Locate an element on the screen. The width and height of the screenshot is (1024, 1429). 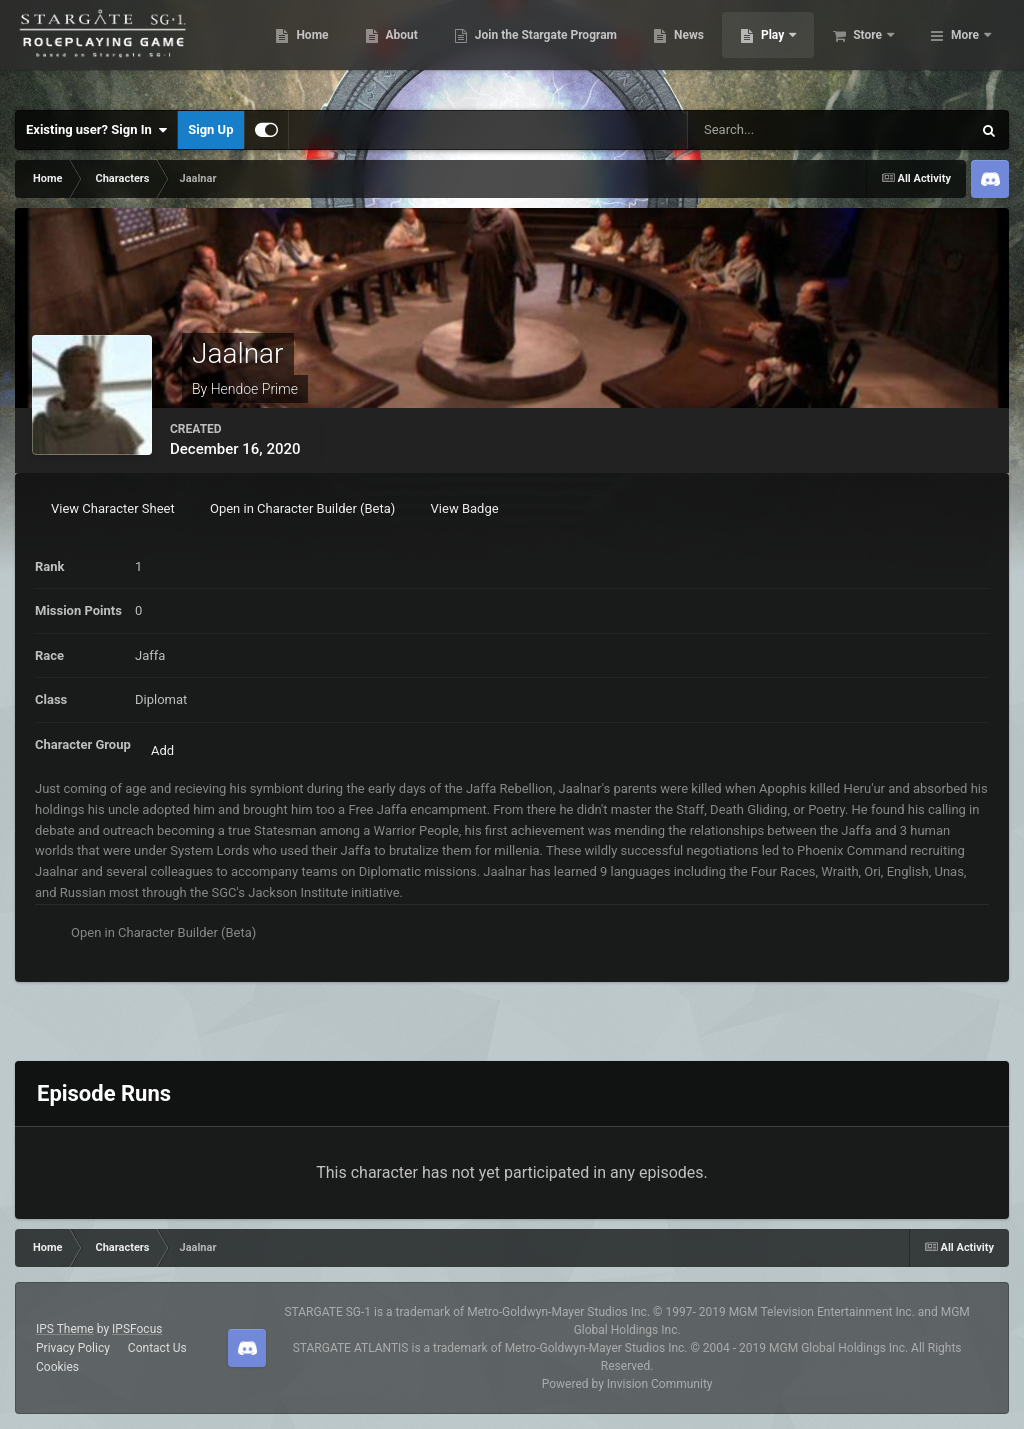
IPS Theme is located at coordinates (65, 1329).